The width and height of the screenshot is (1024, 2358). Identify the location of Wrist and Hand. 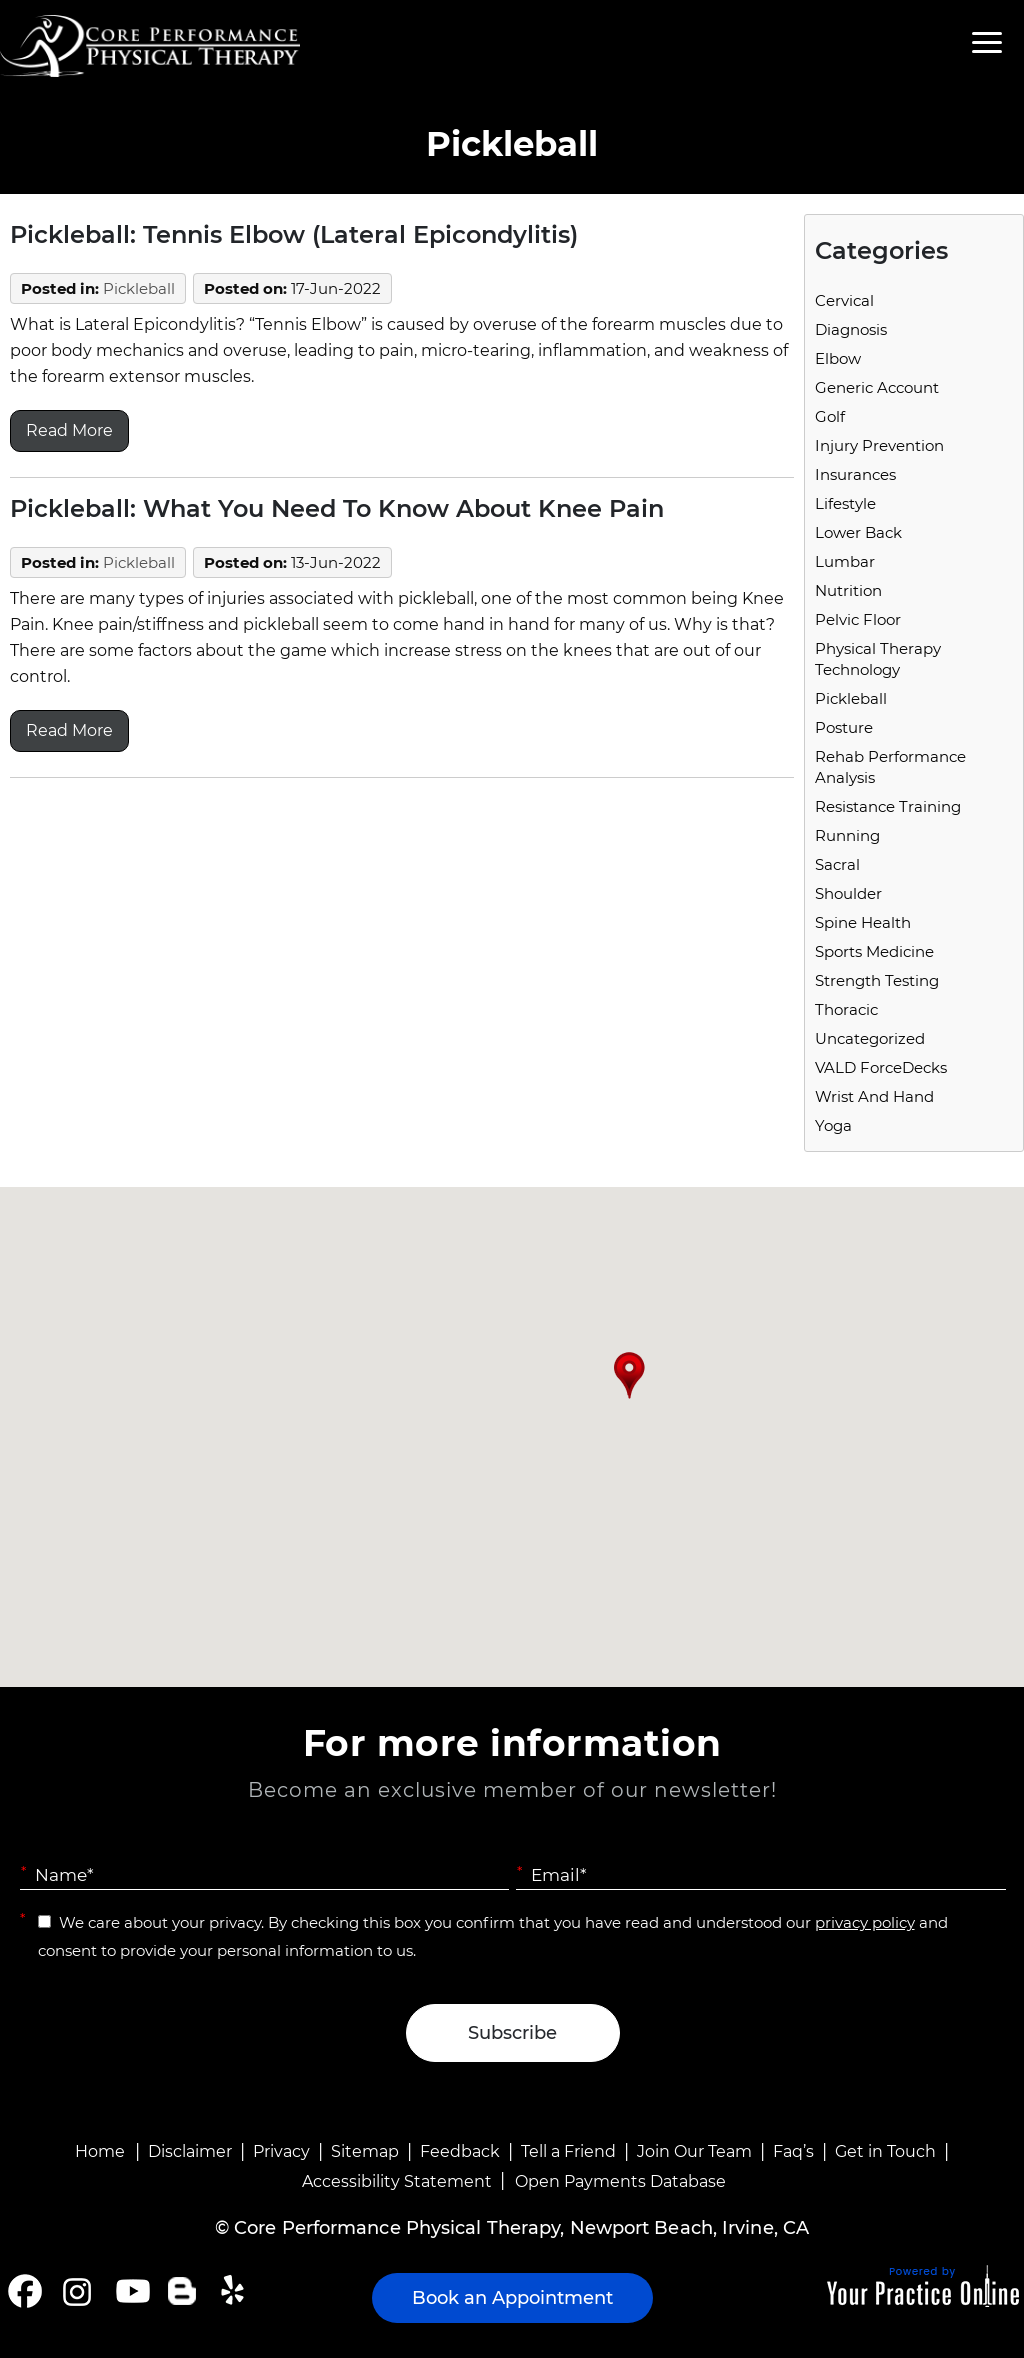
(874, 1096).